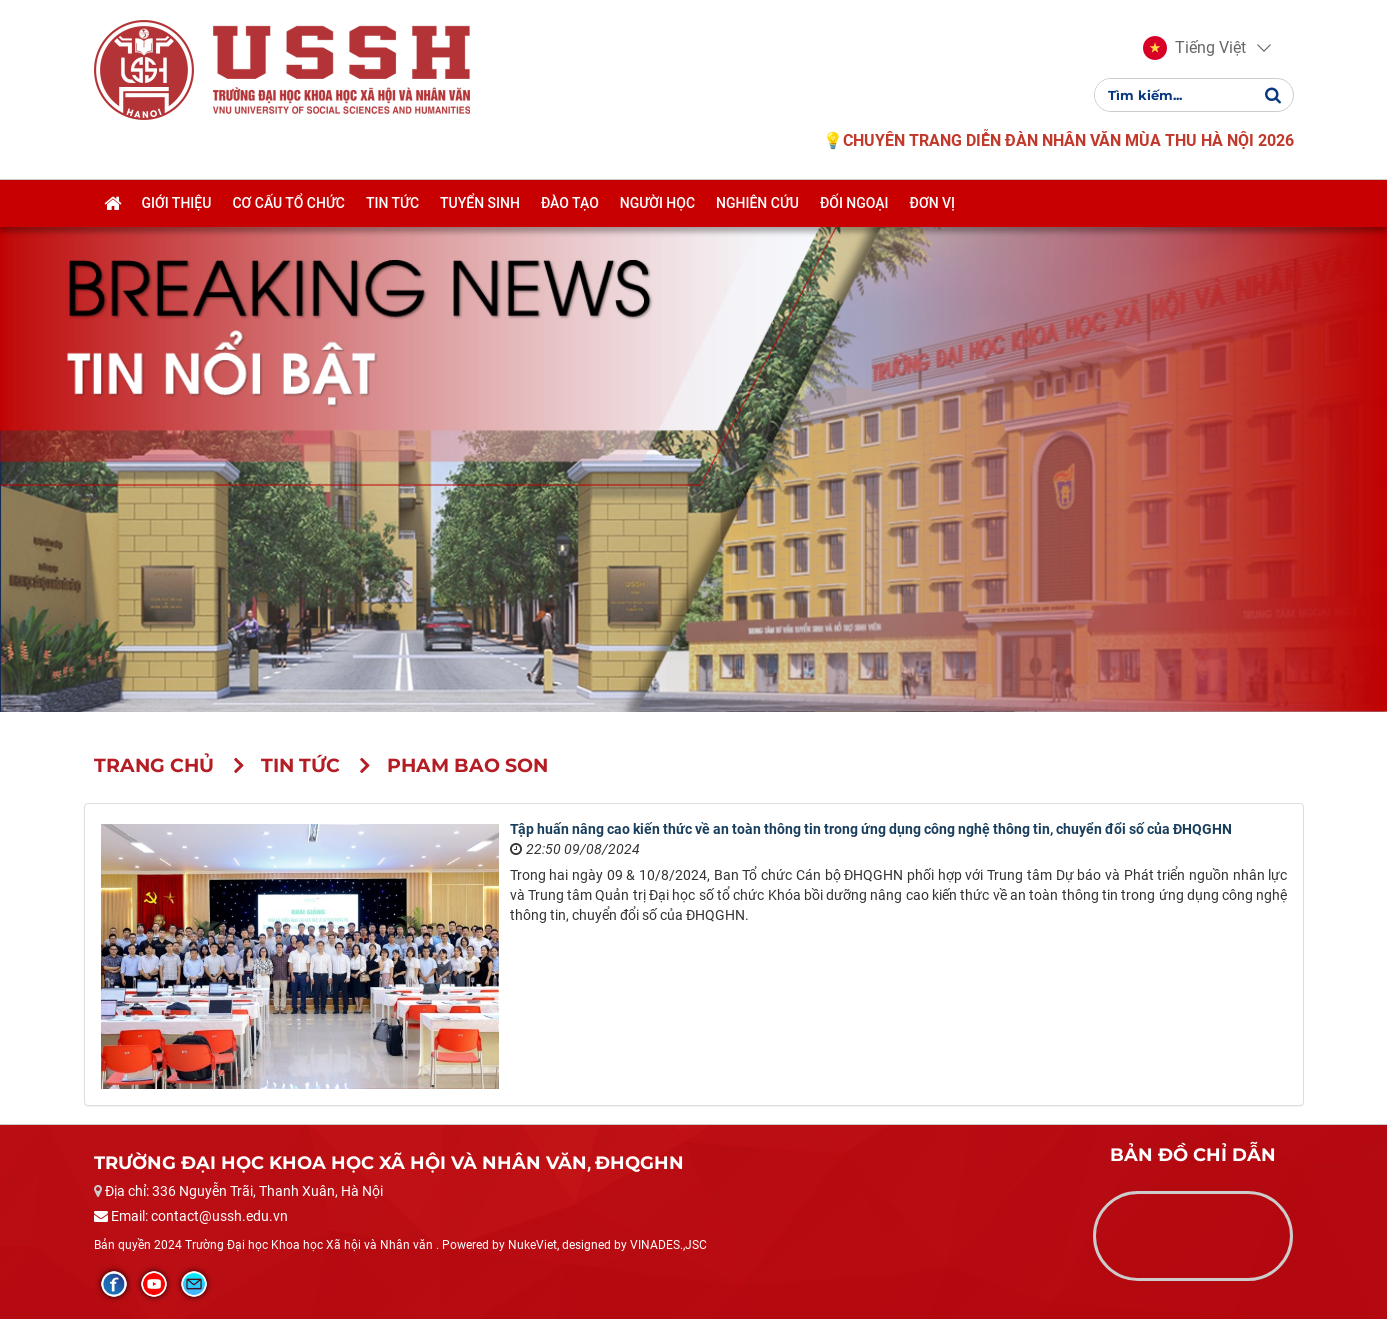 The image size is (1387, 1319). Describe the element at coordinates (177, 203) in the screenshot. I see `Giới thiệu [button]` at that location.